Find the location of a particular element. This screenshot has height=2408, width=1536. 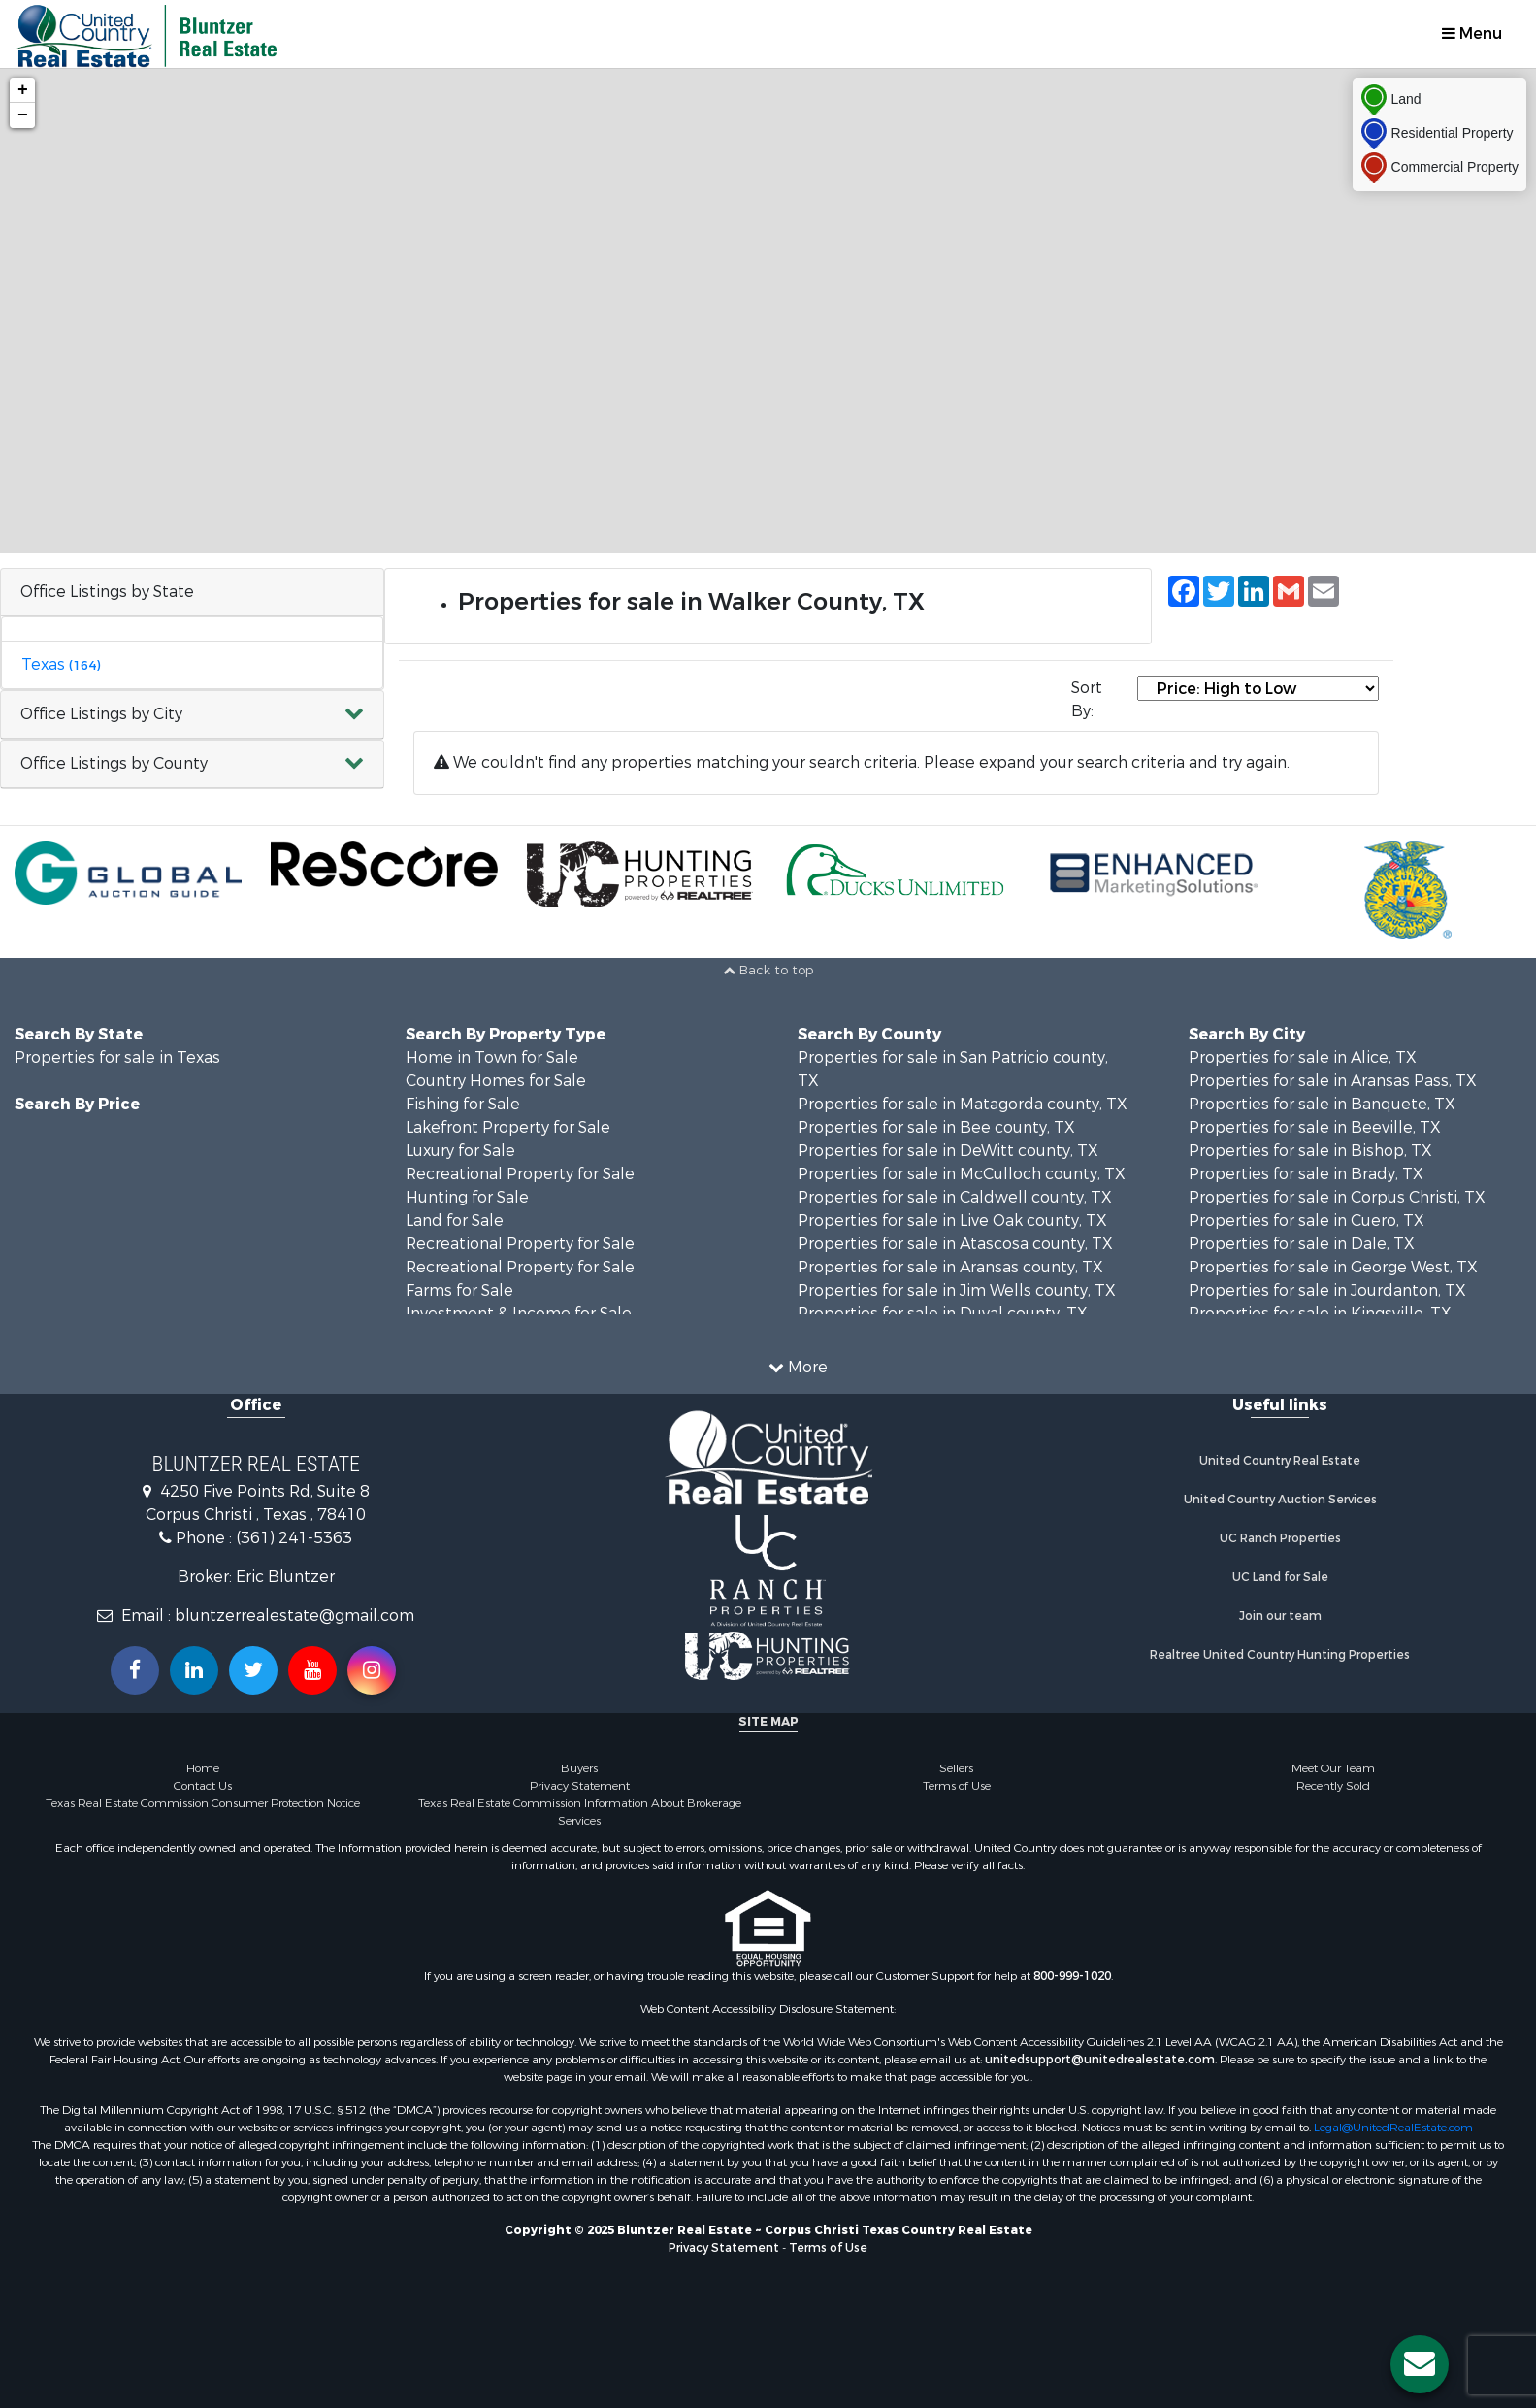

Properties for sale in Atascosa county, TX is located at coordinates (955, 1244).